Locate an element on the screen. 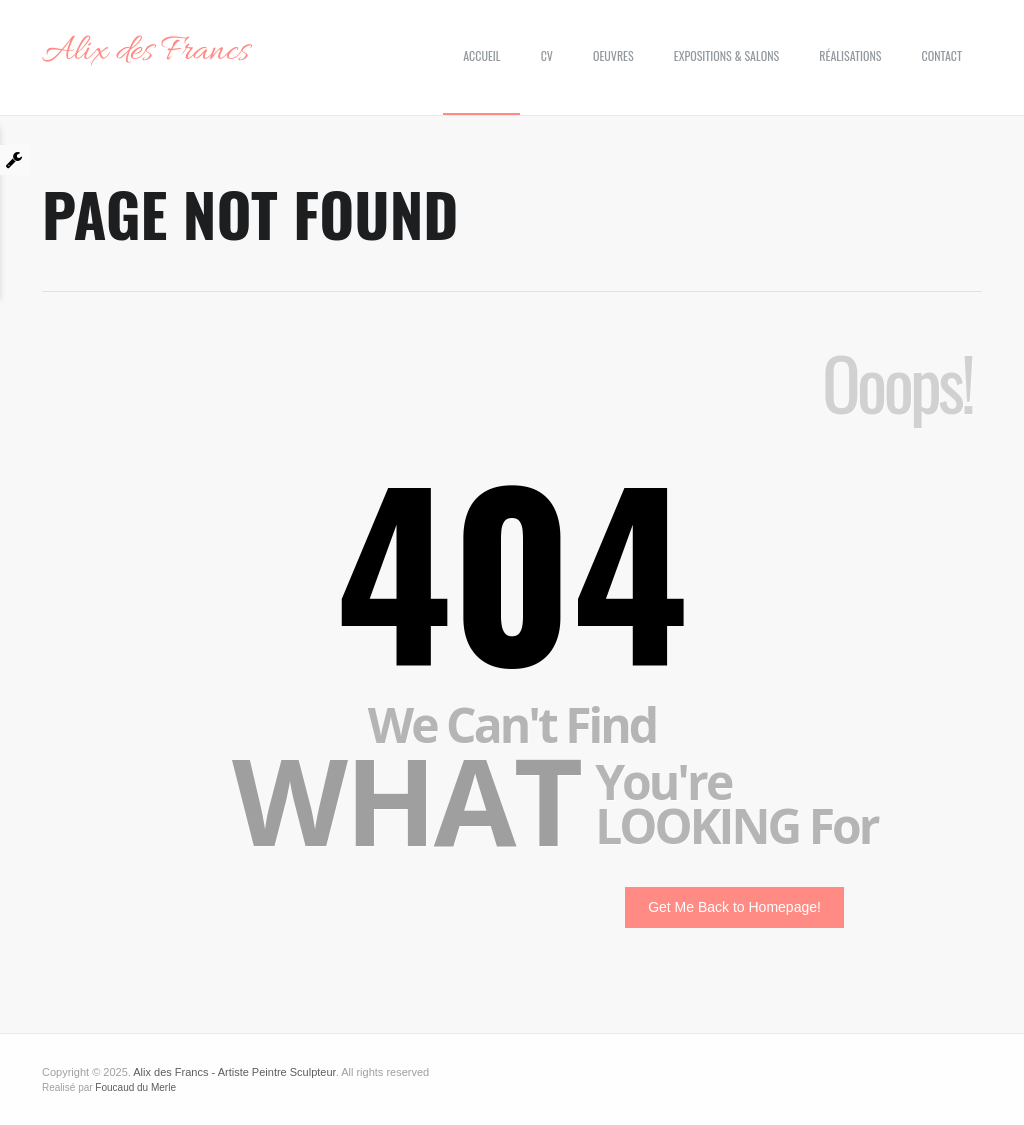 This screenshot has height=1125, width=1024. Alix des Francs - Artiste Peintre Sculpteur is located at coordinates (234, 1072).